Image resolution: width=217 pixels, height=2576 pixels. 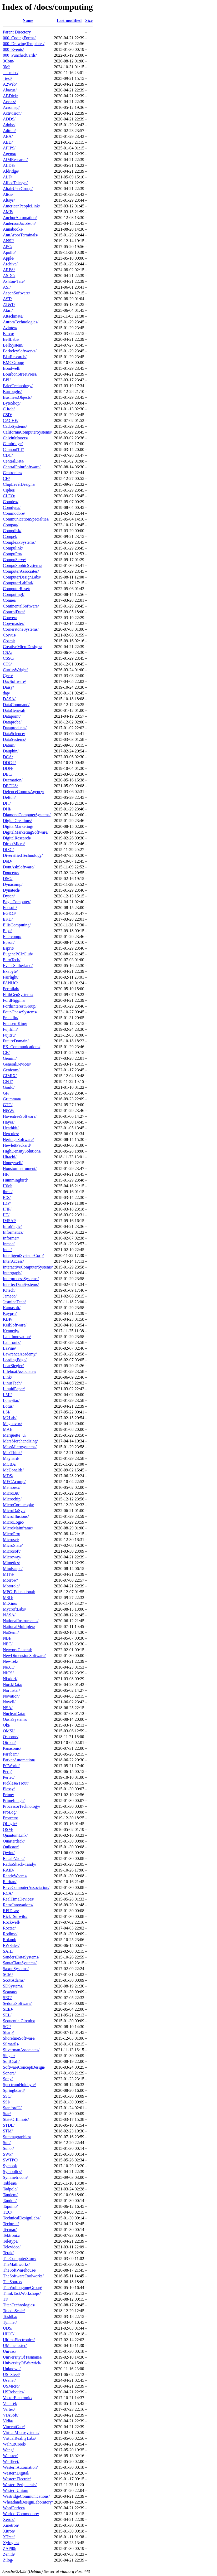 What do you see at coordinates (9, 304) in the screenshot?
I see `AT&T/` at bounding box center [9, 304].